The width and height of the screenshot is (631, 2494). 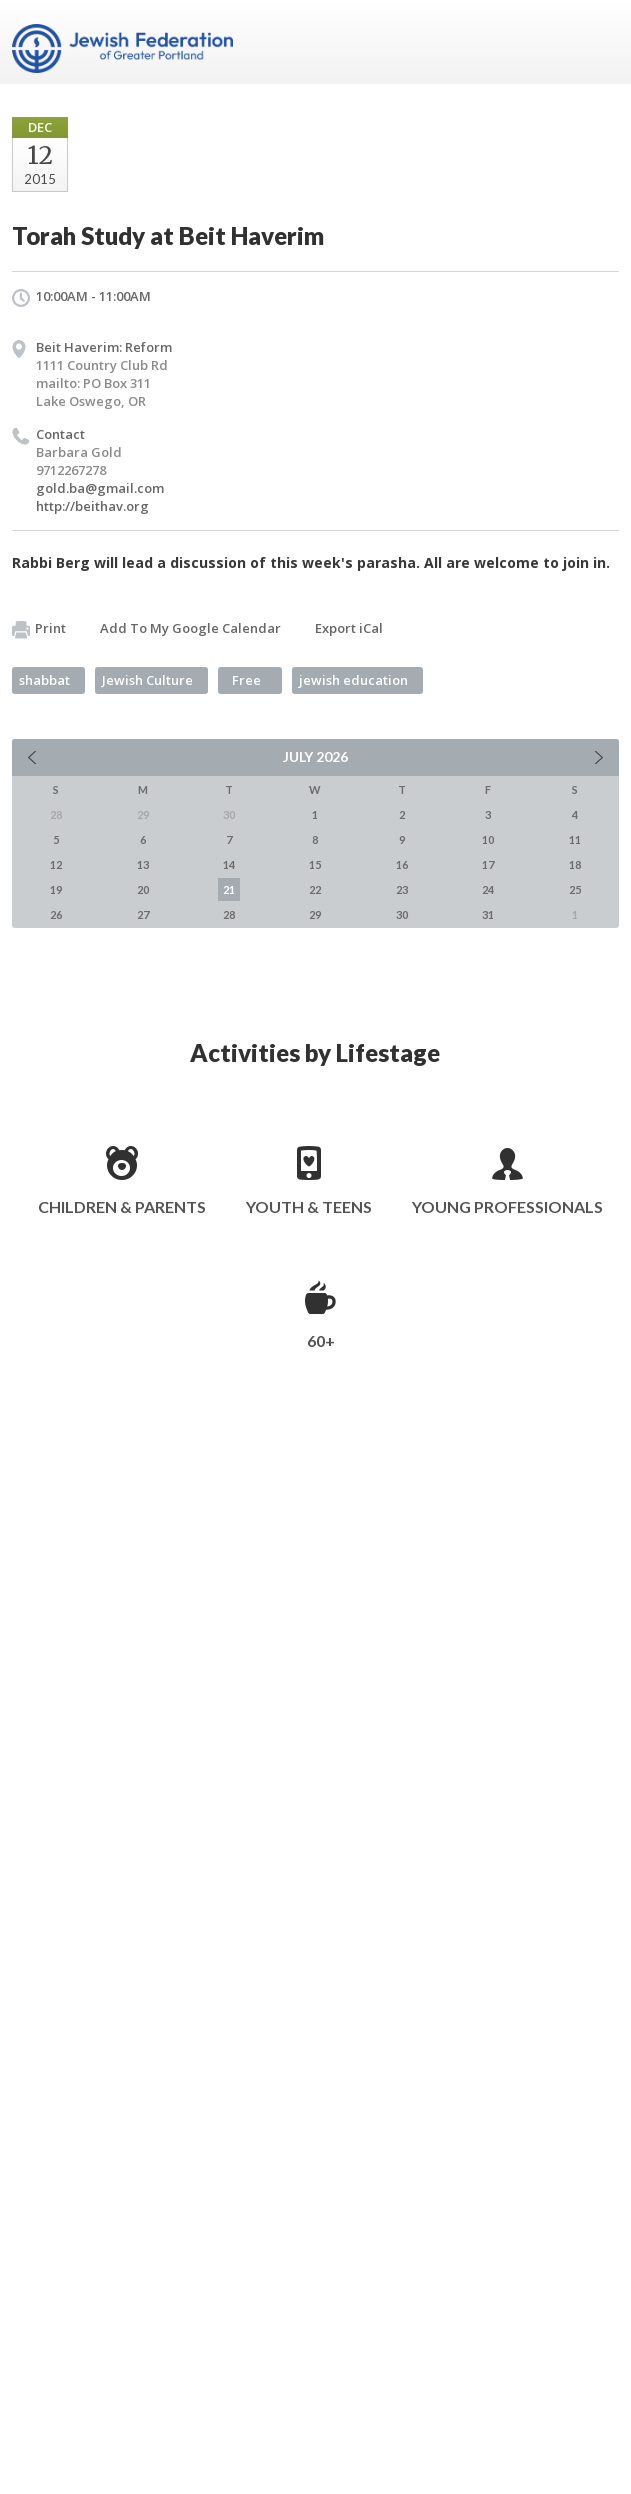 What do you see at coordinates (92, 506) in the screenshot?
I see `http://beithav.org` at bounding box center [92, 506].